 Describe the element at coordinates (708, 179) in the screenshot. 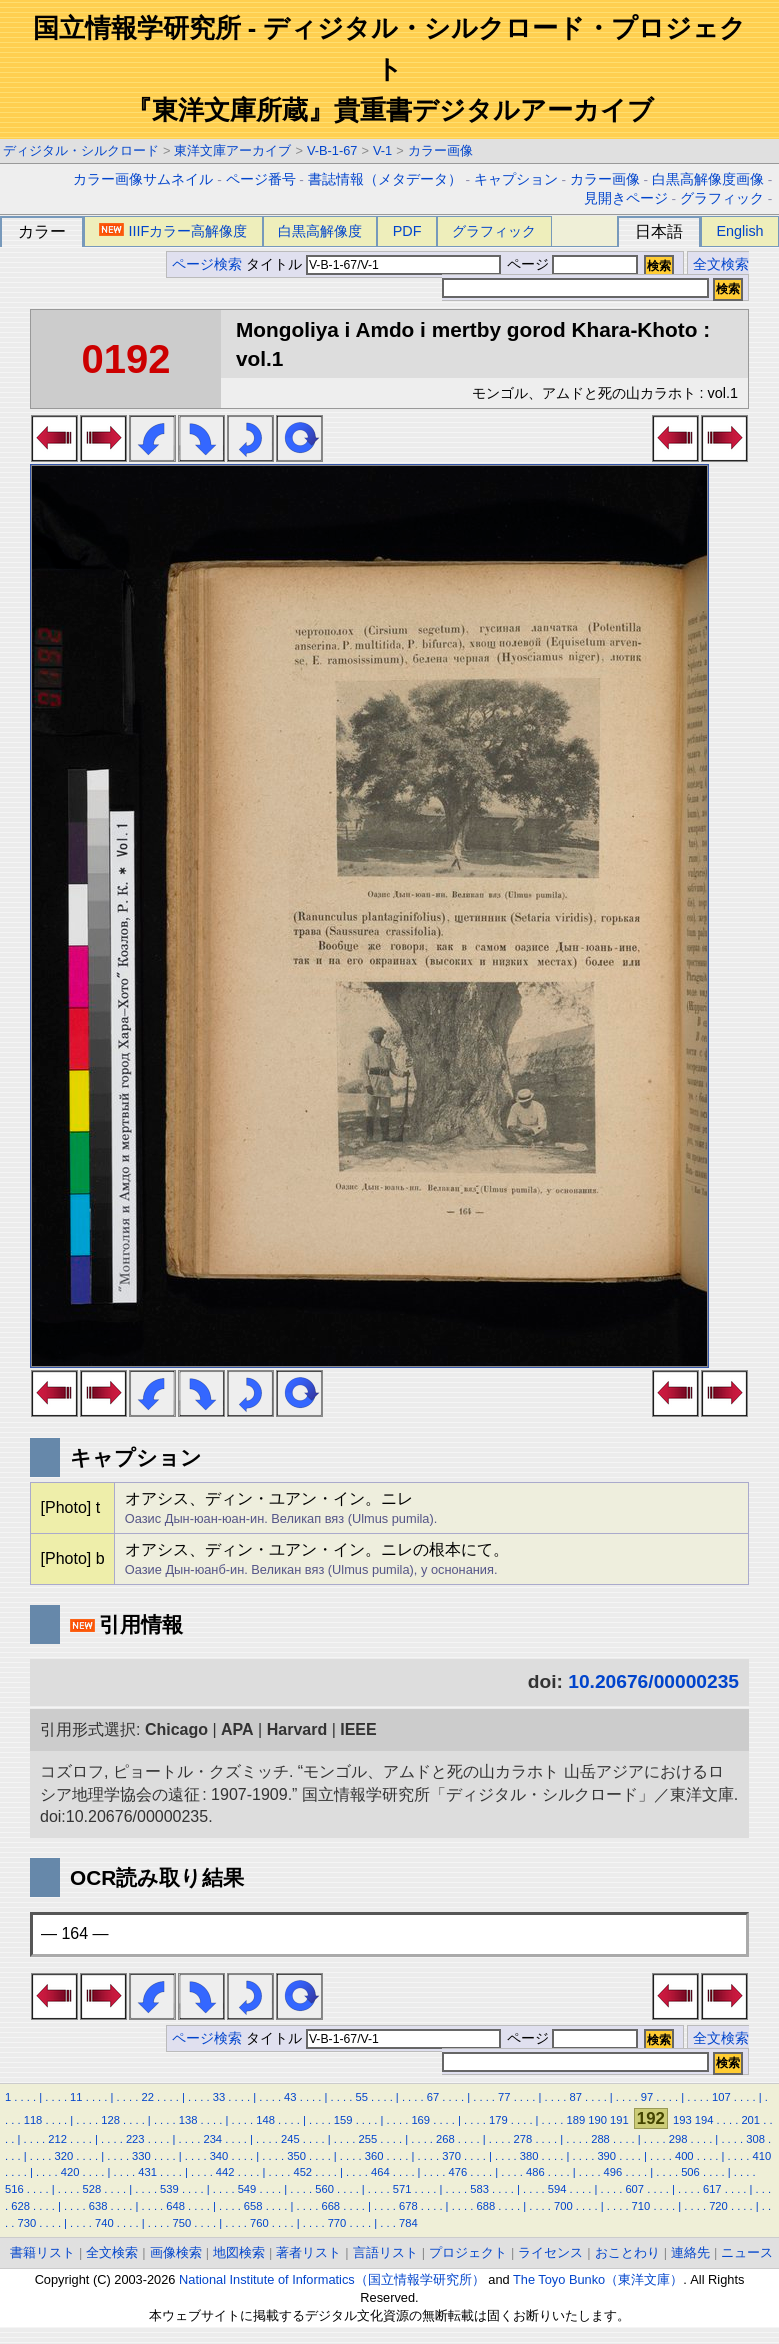

I see `白黒高解像度画像` at that location.